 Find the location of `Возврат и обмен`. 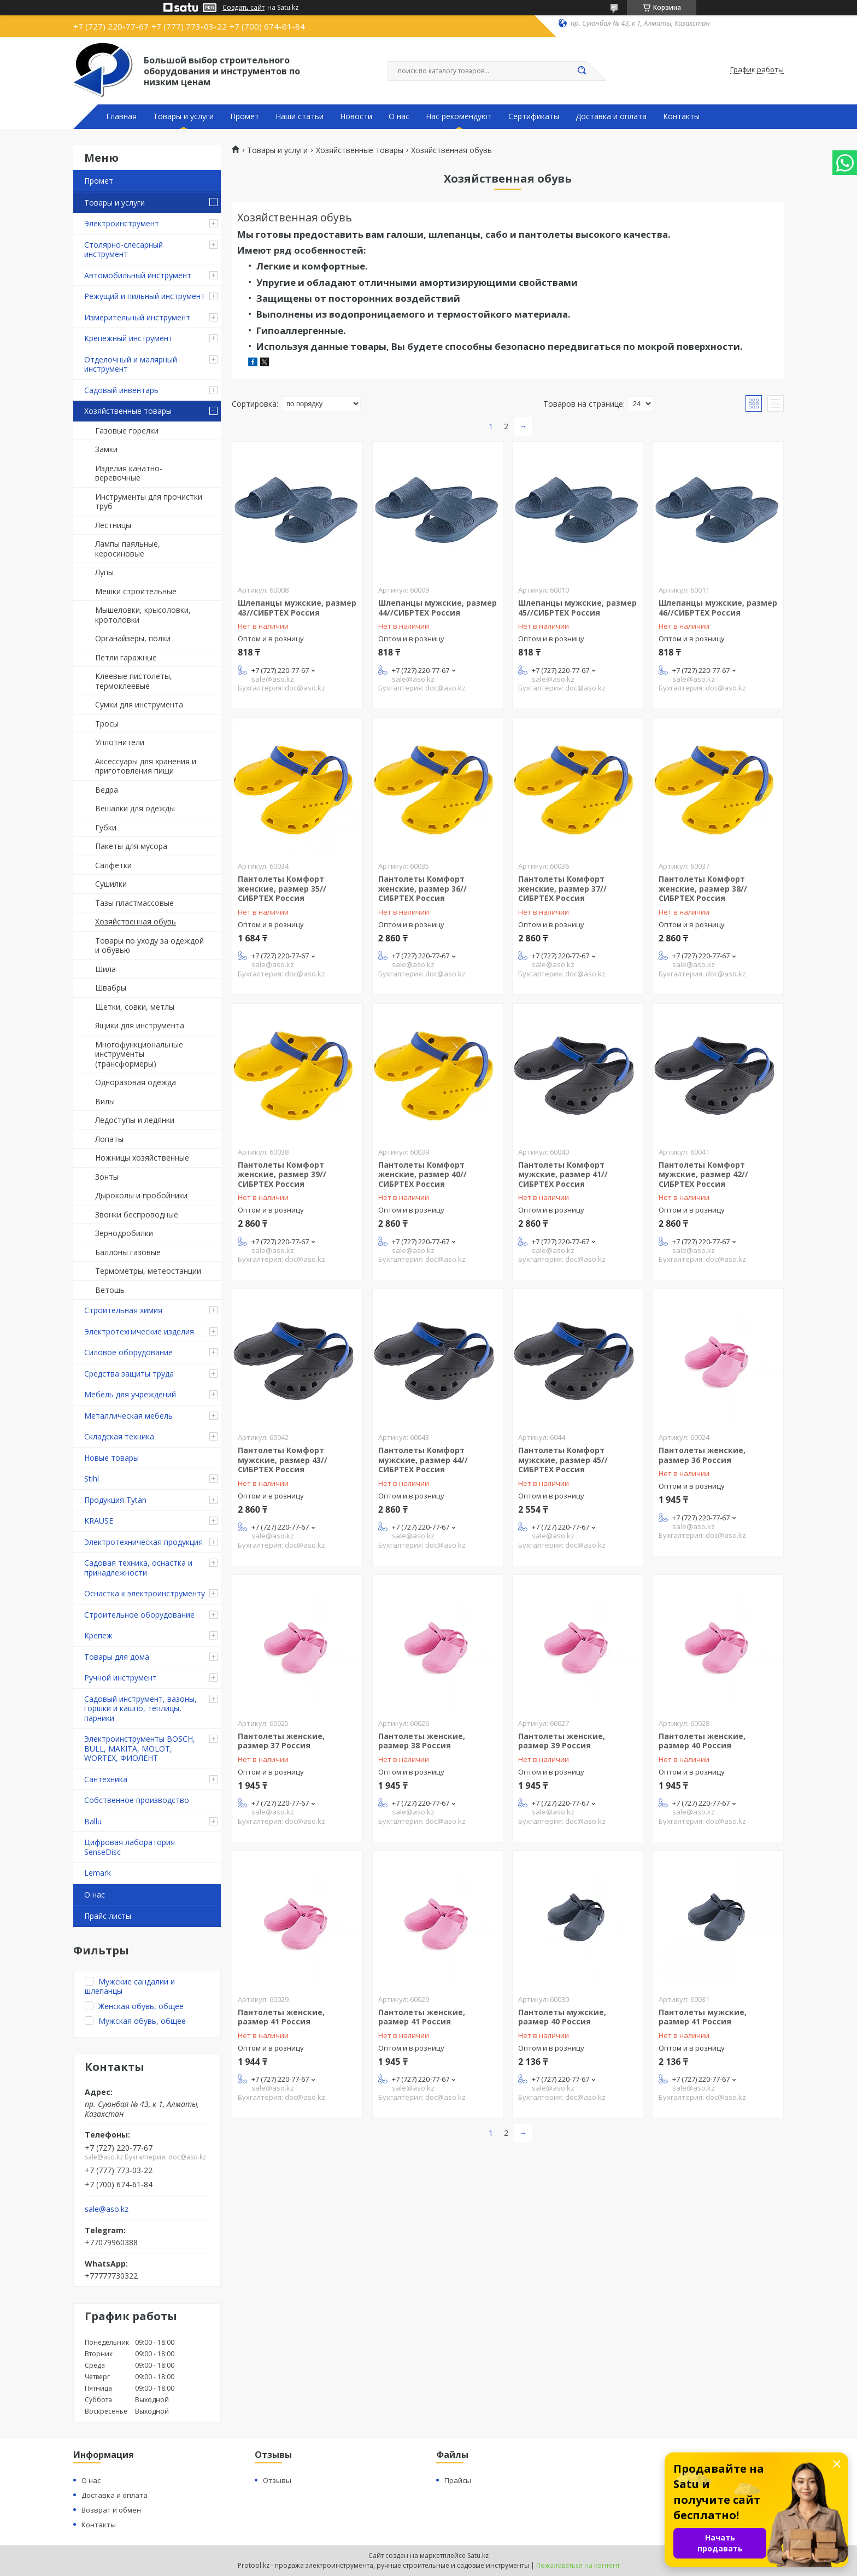

Возврат и обмен is located at coordinates (111, 2510).